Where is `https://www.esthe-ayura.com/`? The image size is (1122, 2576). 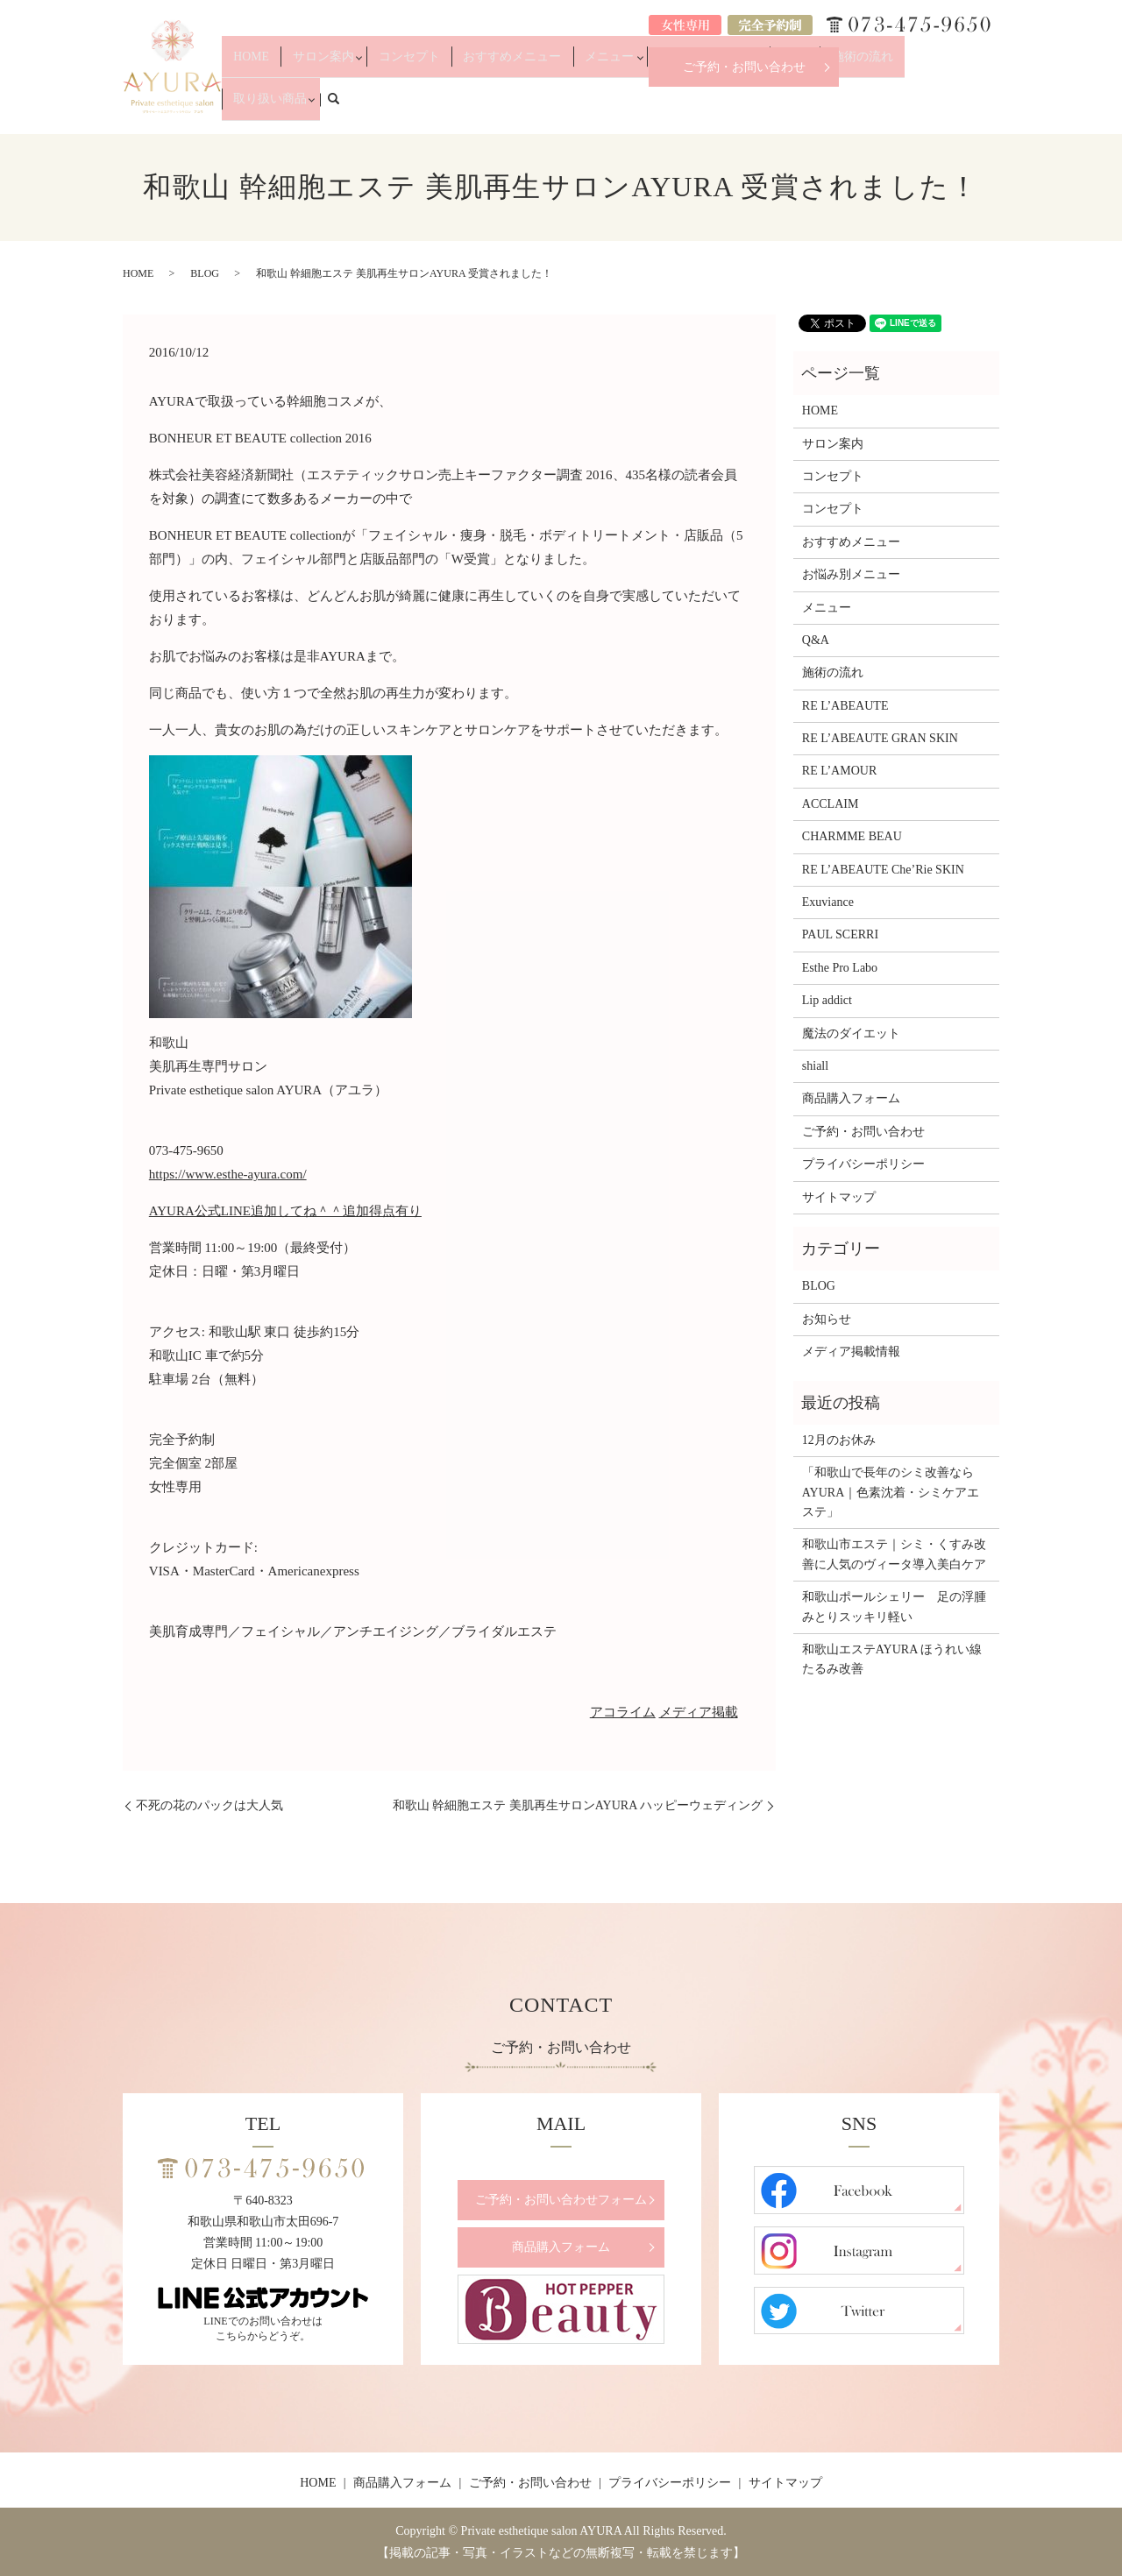
https://www.esthe-ayura.com/ is located at coordinates (228, 1174).